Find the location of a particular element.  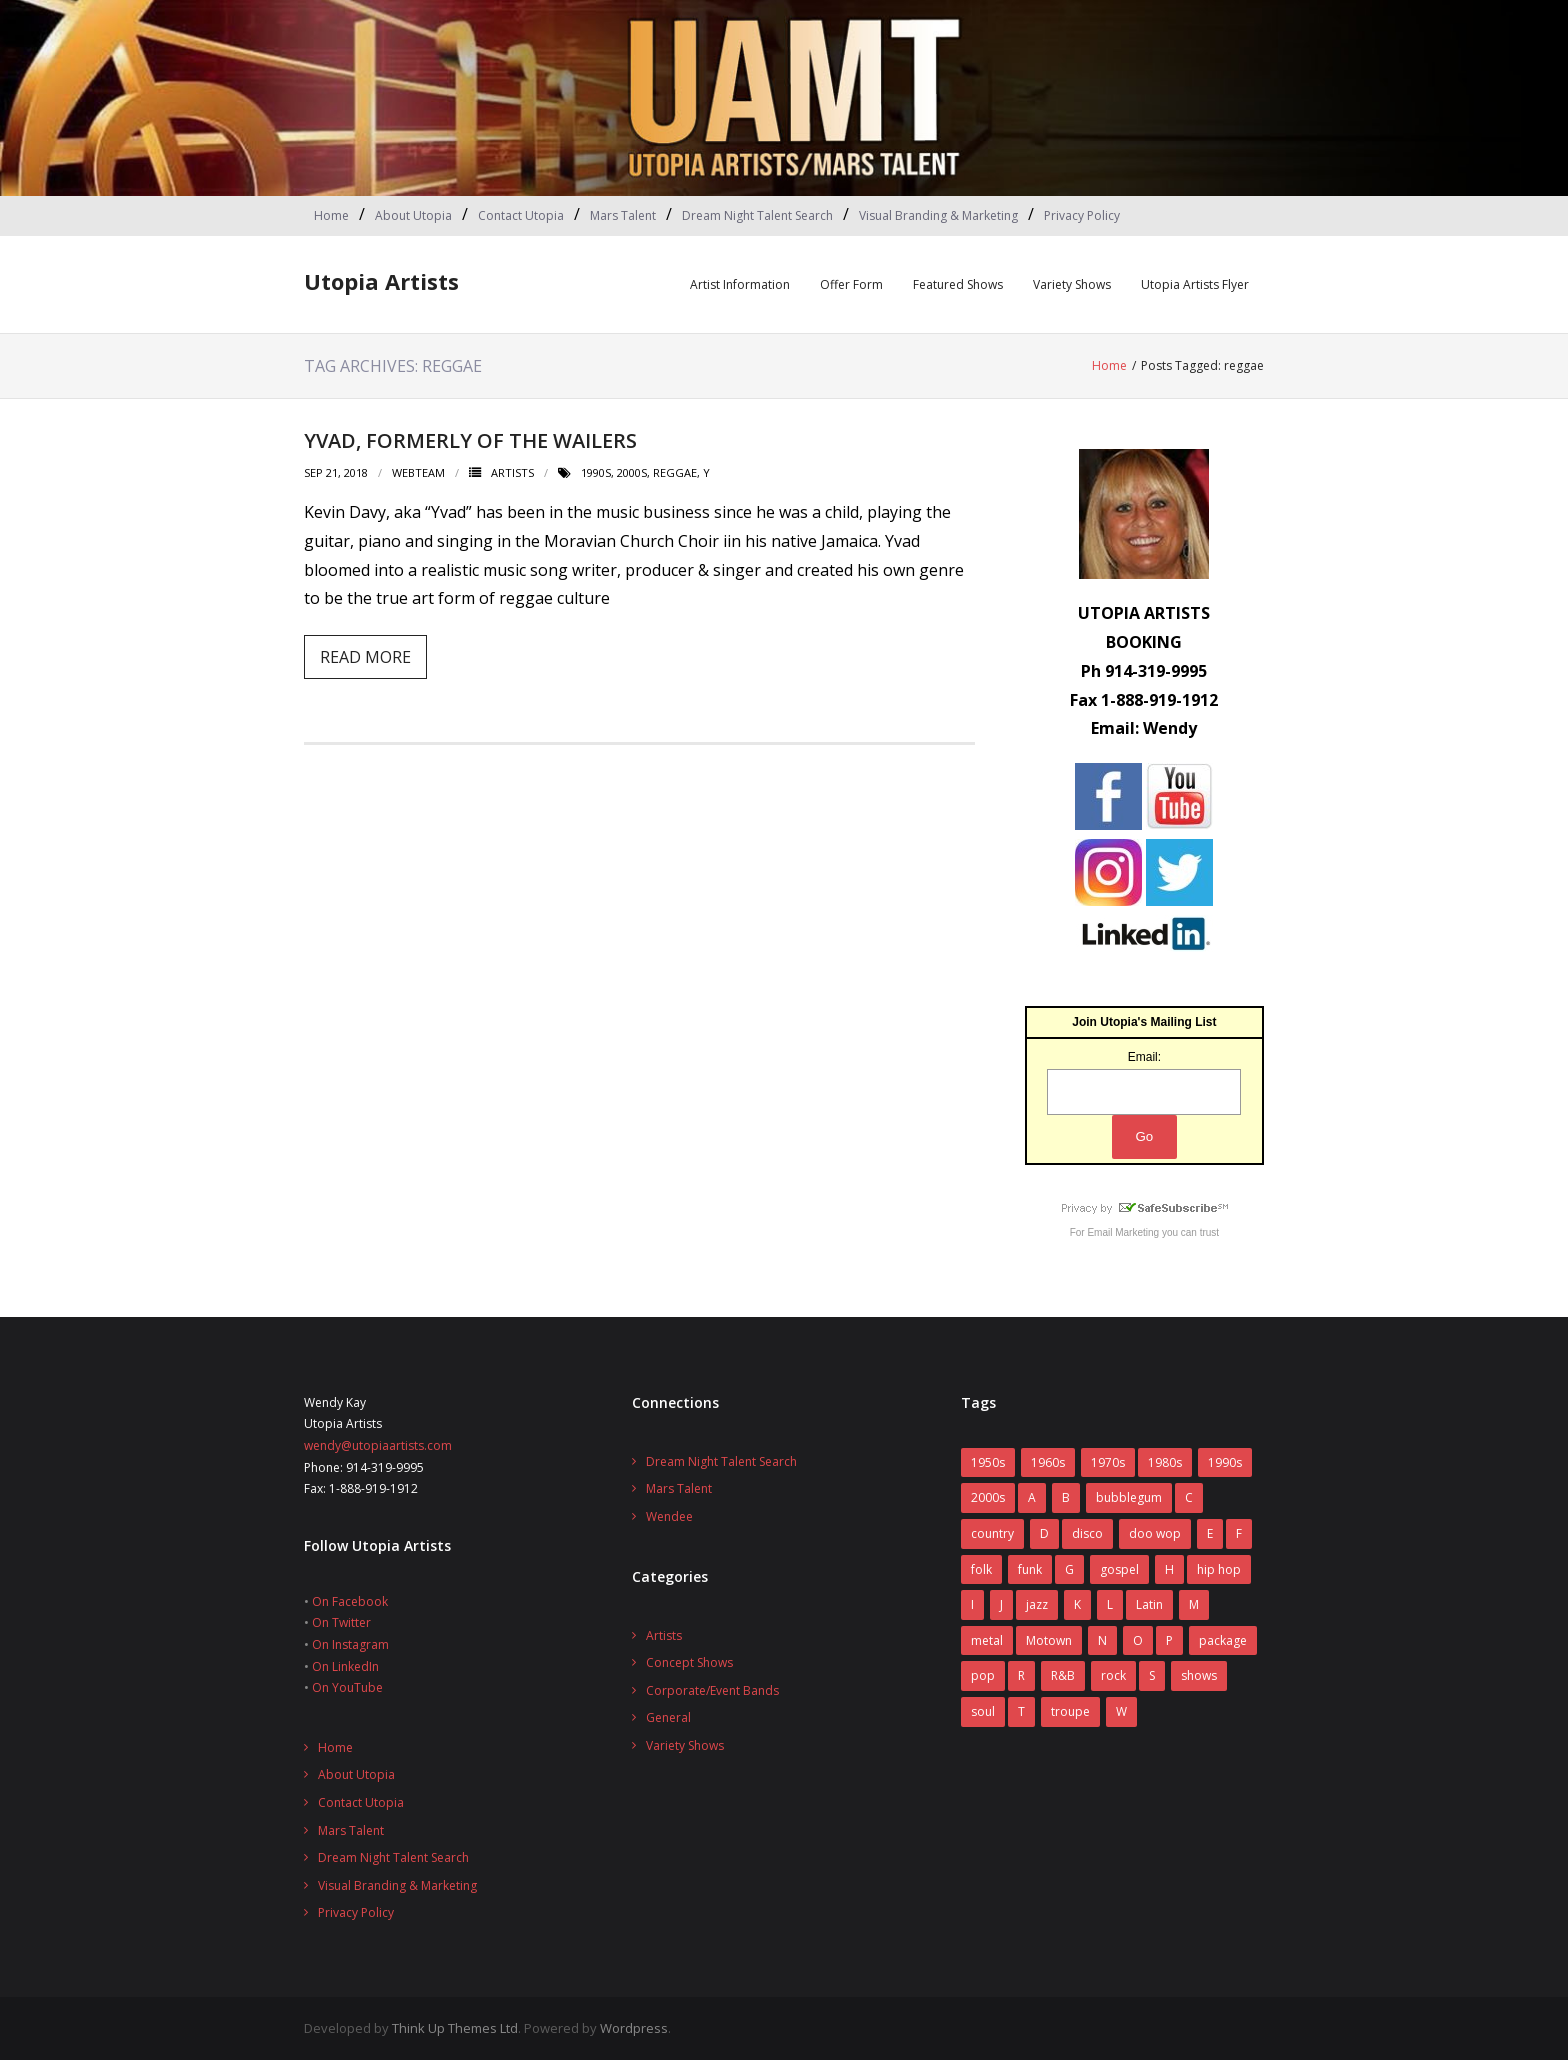

G [G (6 items)] is located at coordinates (1069, 1569).